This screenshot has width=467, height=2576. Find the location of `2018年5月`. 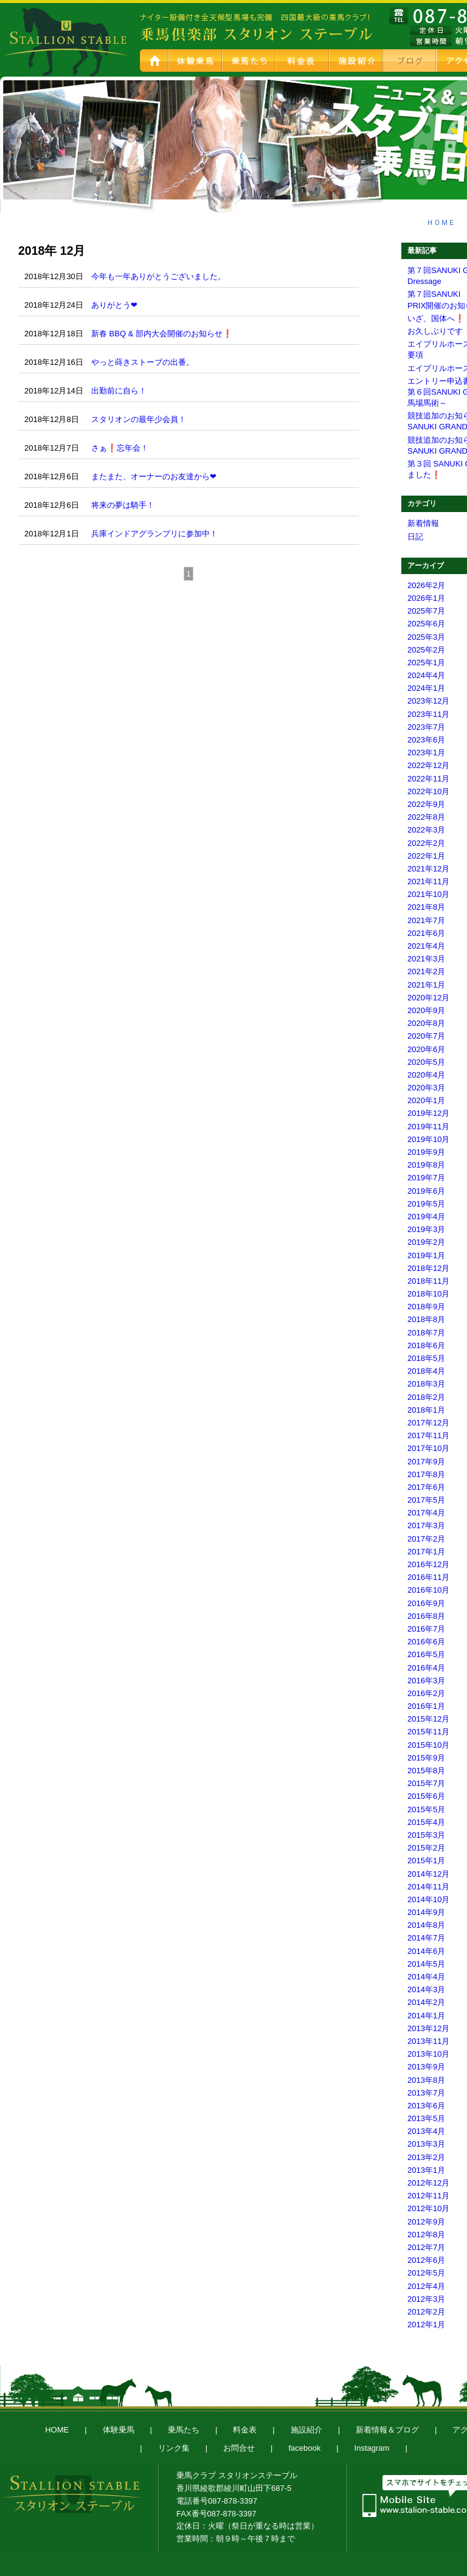

2018年5月 is located at coordinates (426, 1358).